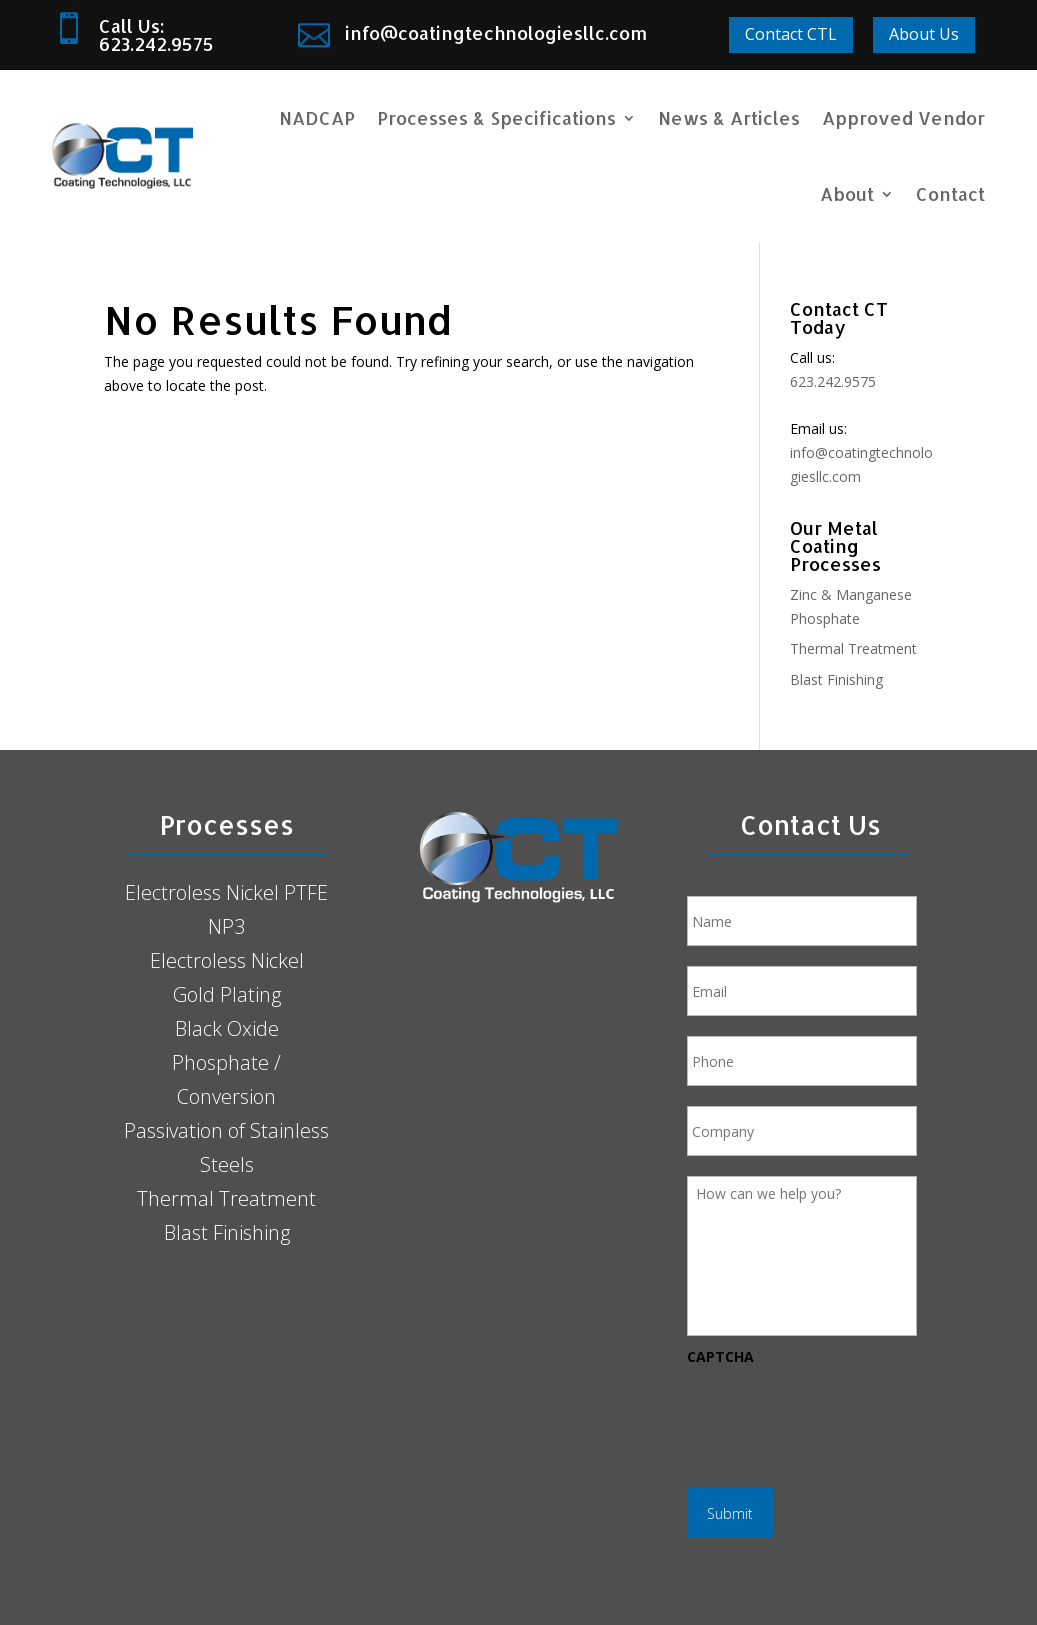 The width and height of the screenshot is (1037, 1625). I want to click on Thermal Treatment, so click(853, 648).